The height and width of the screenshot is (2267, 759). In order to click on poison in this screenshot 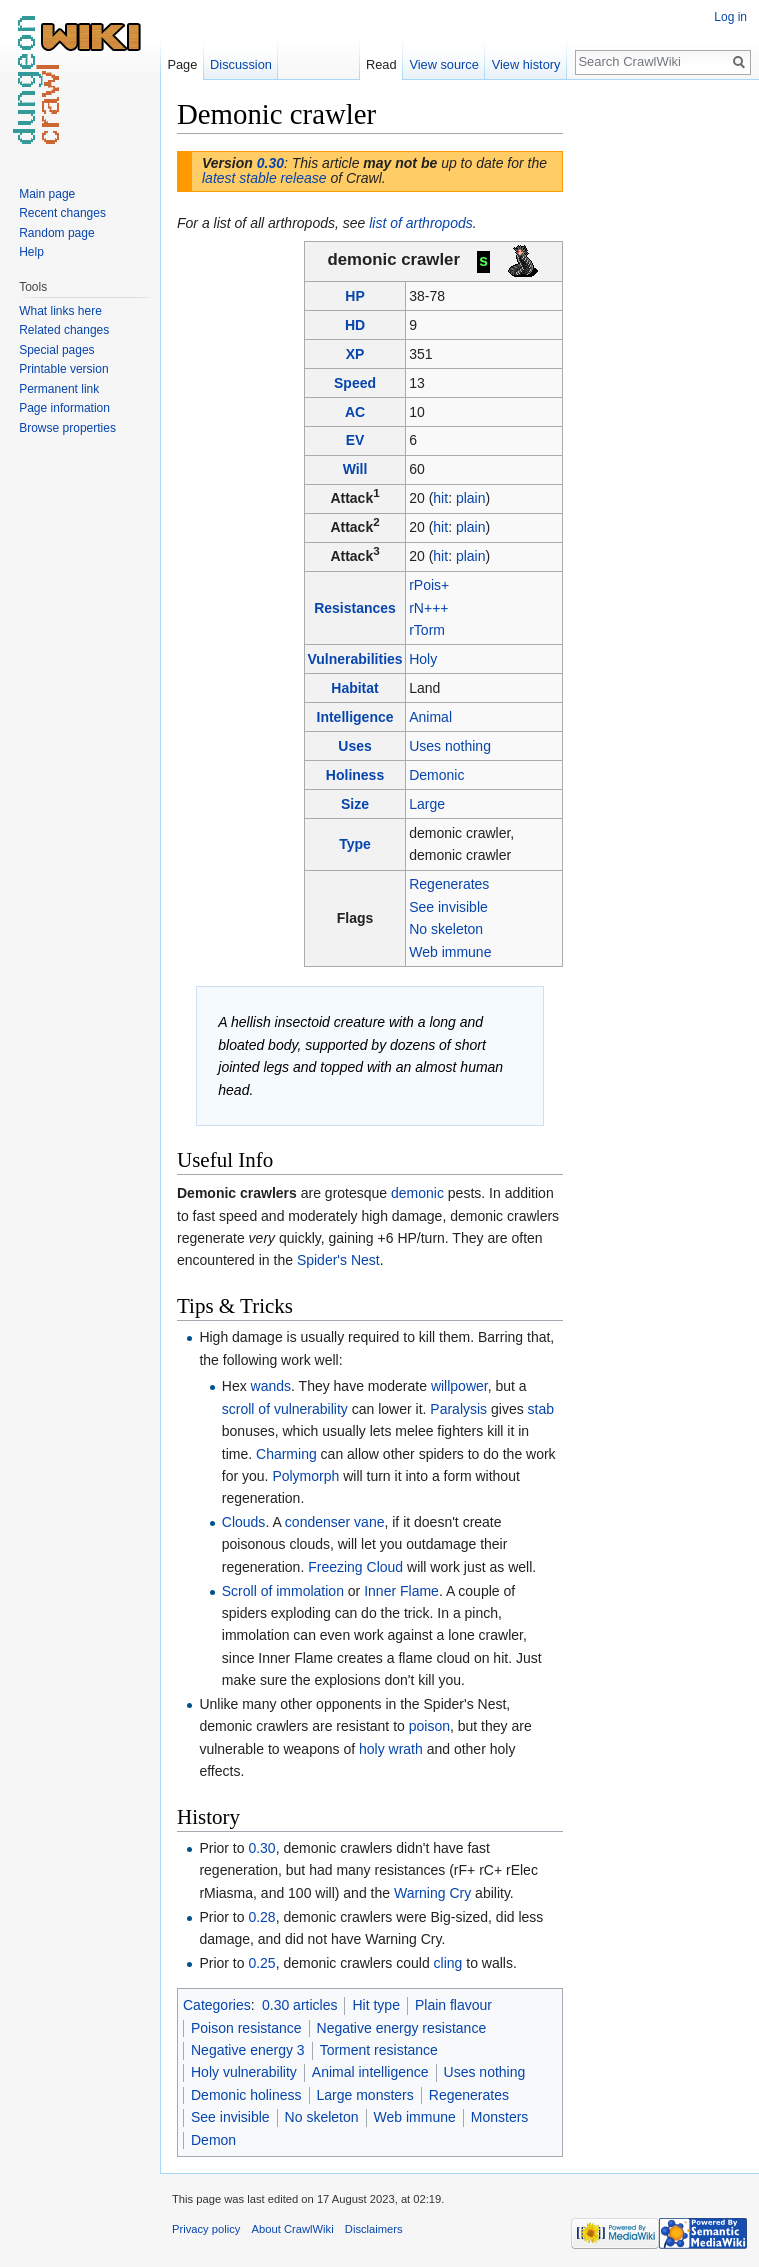, I will do `click(429, 1726)`.